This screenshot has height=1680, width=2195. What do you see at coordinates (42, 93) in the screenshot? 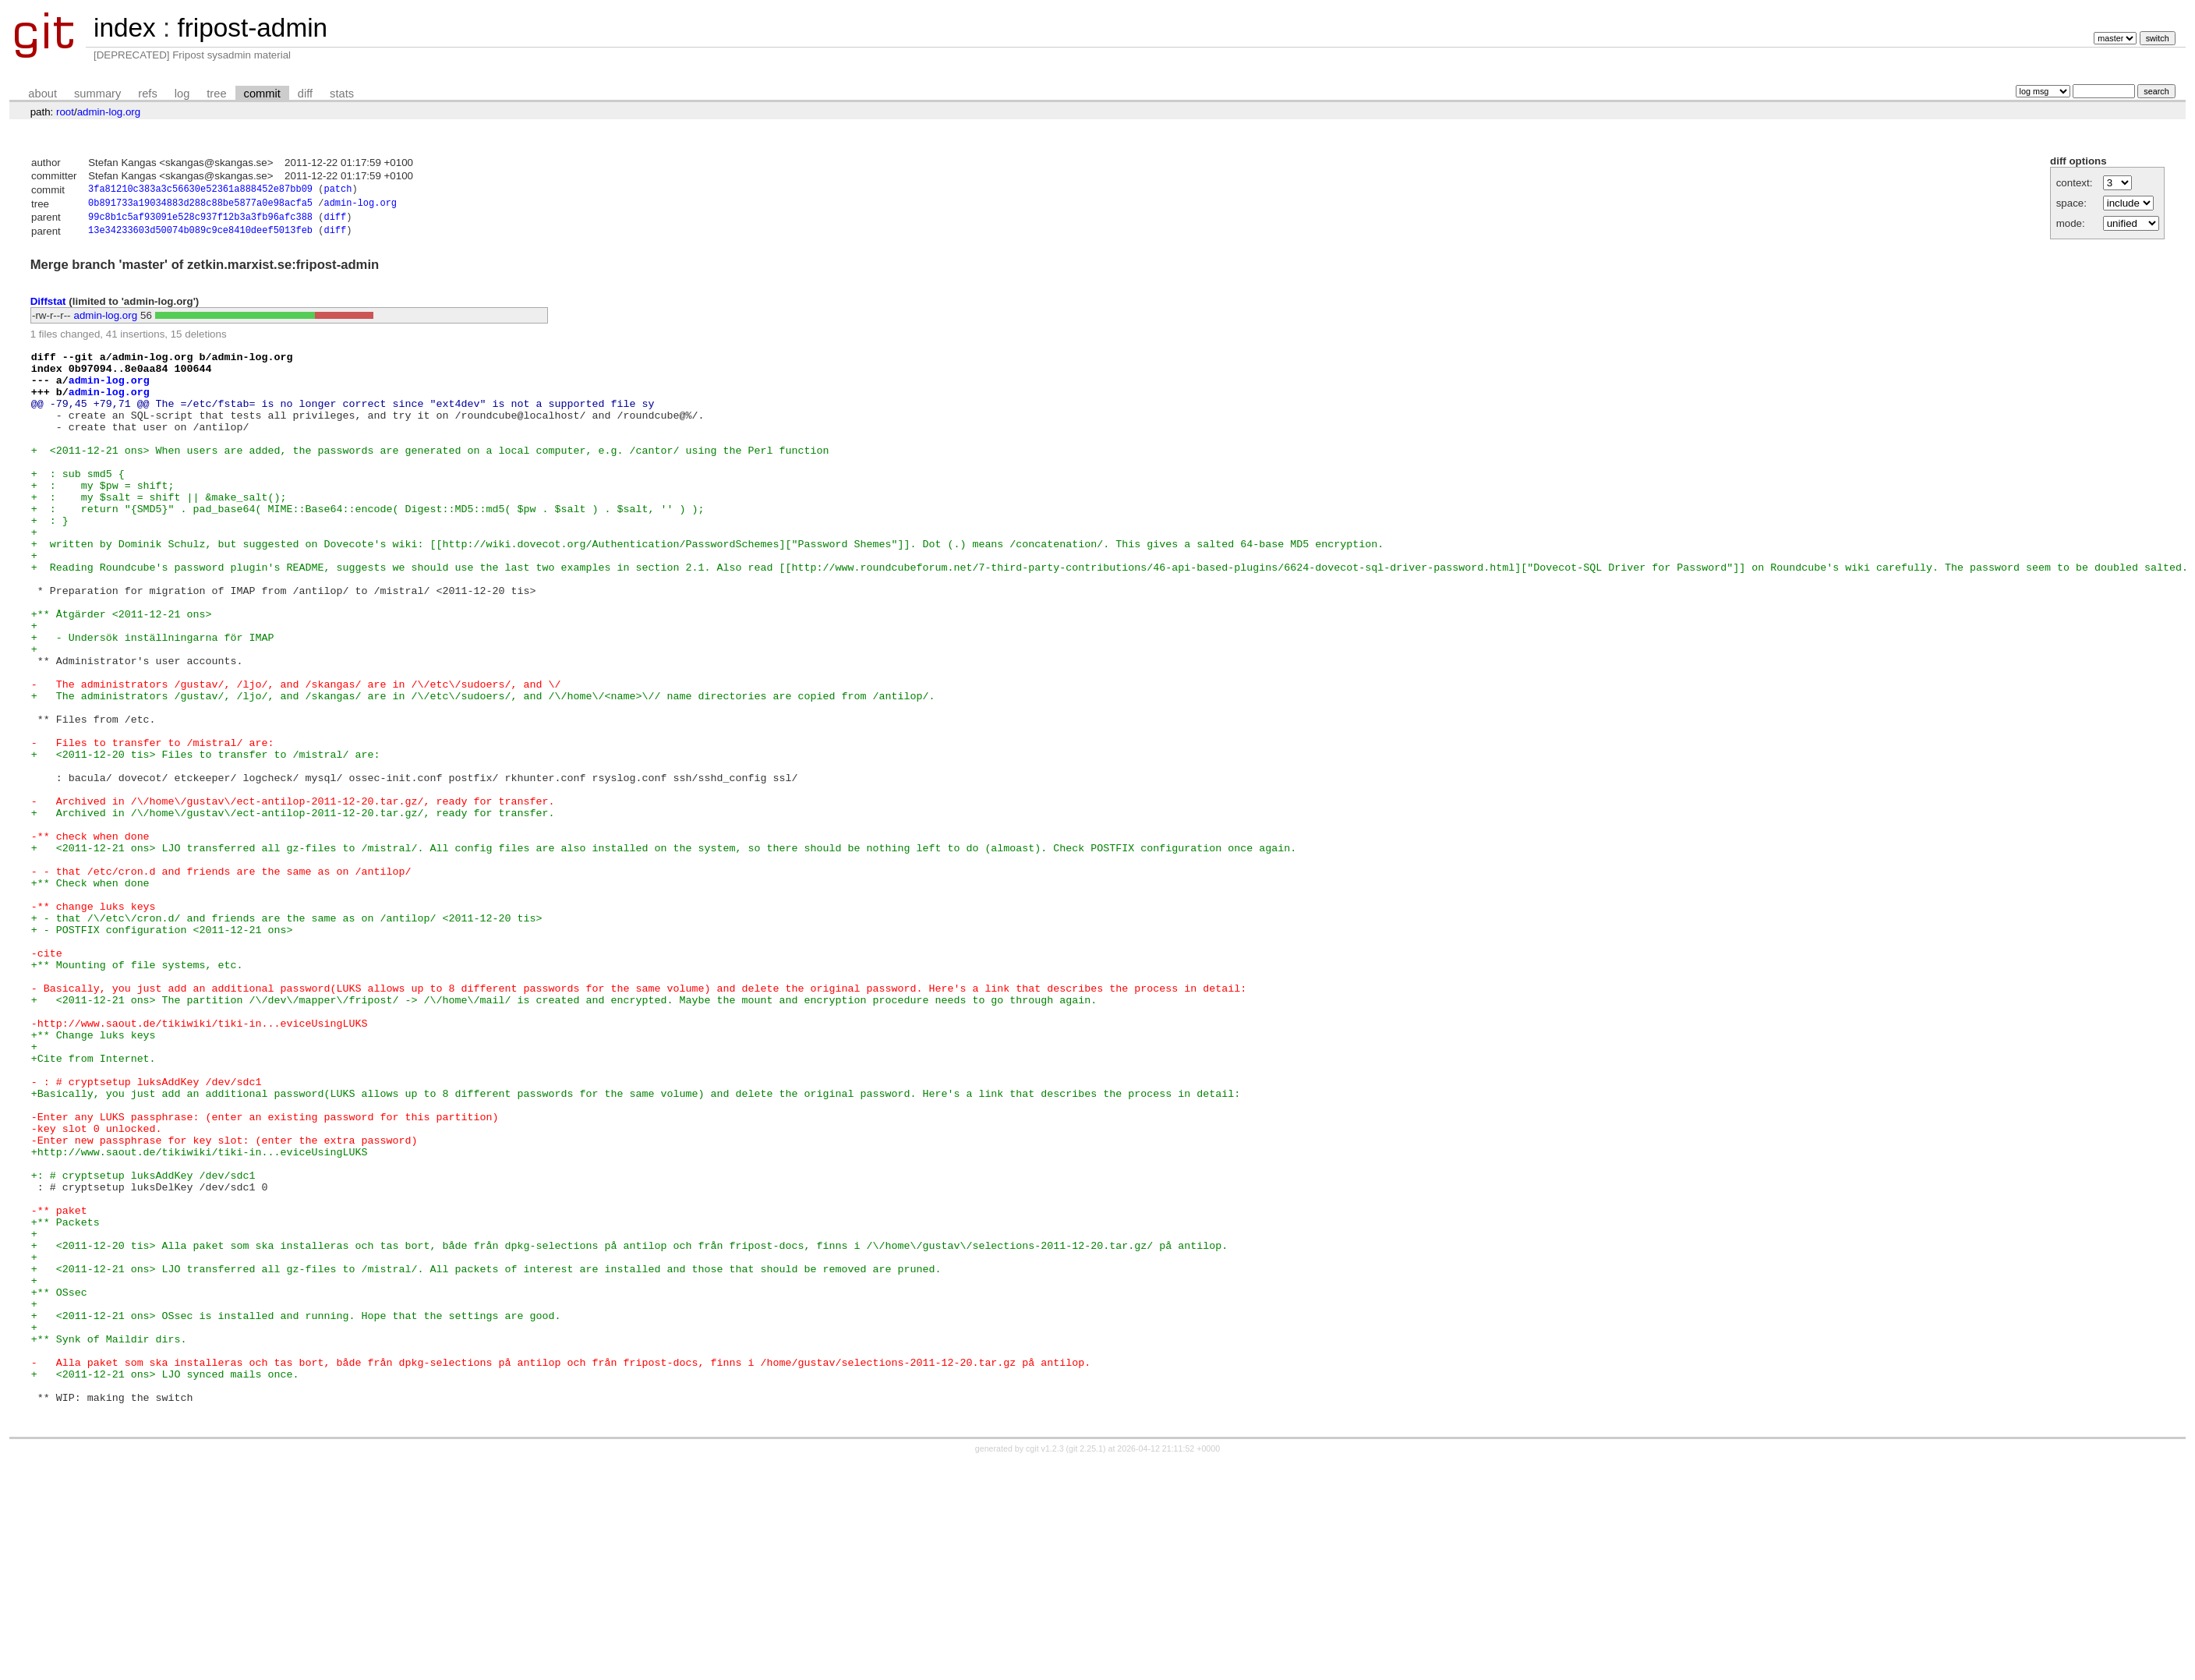
I see `about` at bounding box center [42, 93].